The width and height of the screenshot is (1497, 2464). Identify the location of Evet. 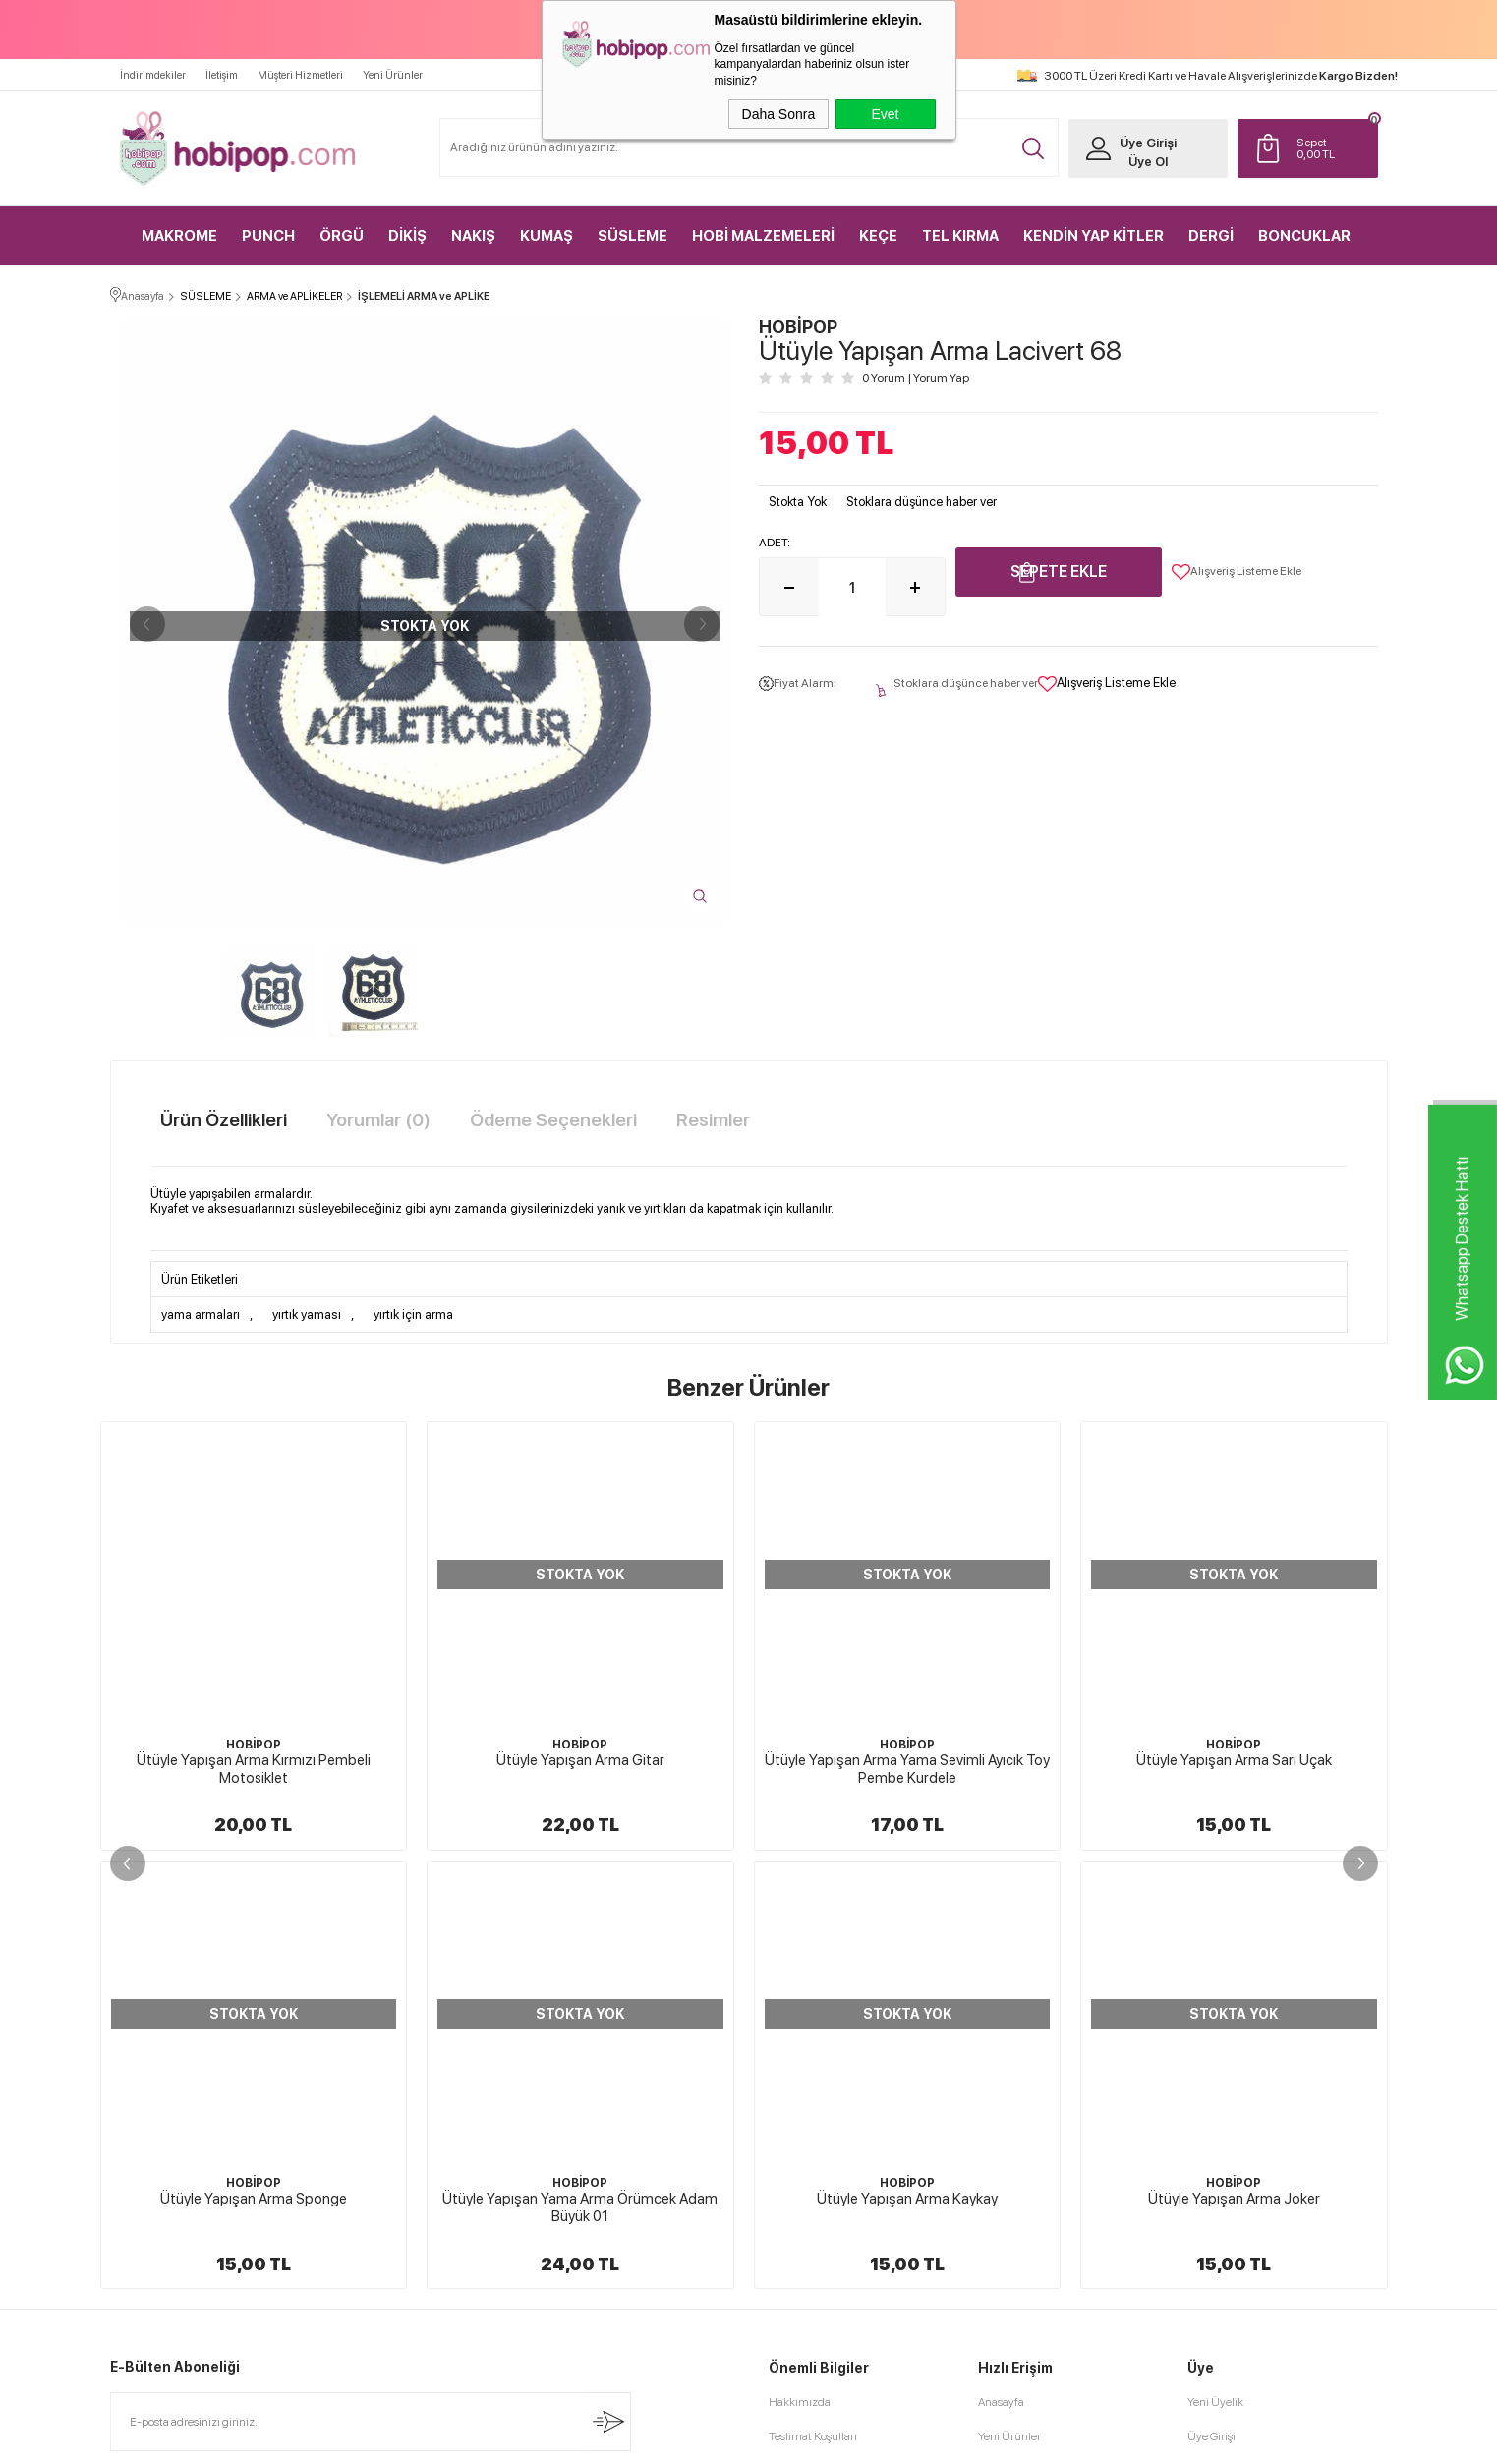
(884, 114).